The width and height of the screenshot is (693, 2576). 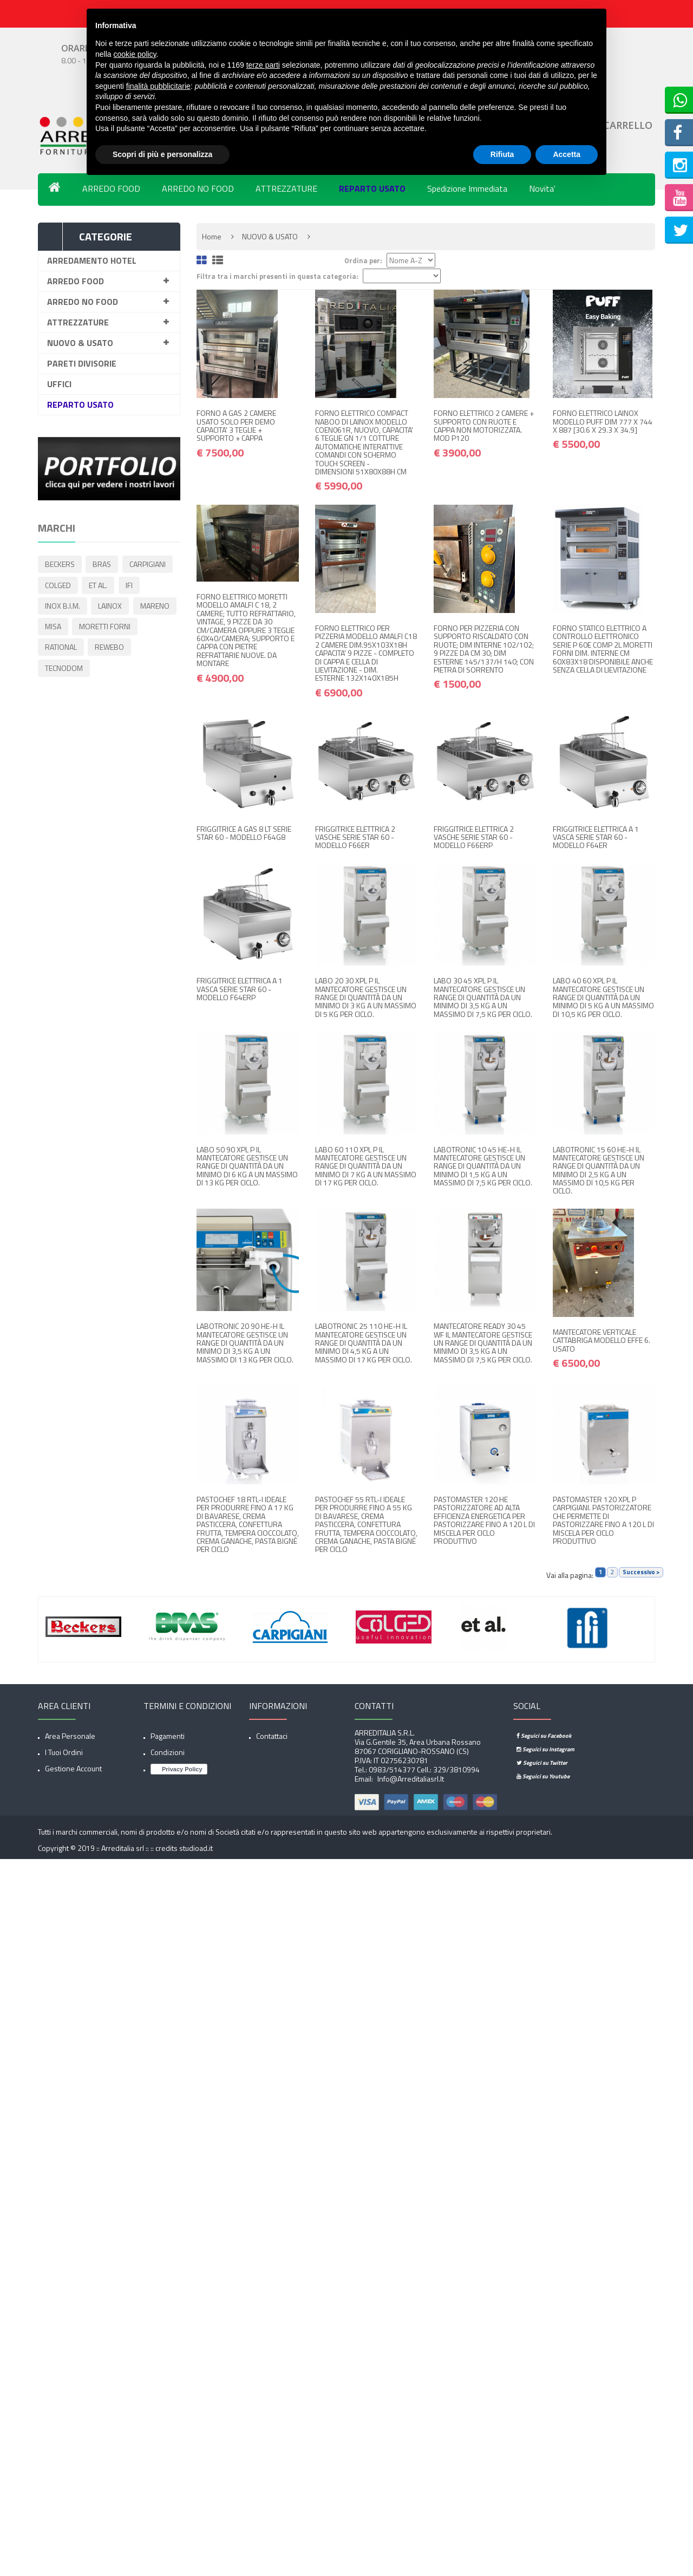 What do you see at coordinates (542, 1762) in the screenshot?
I see `Seguici su Twitter` at bounding box center [542, 1762].